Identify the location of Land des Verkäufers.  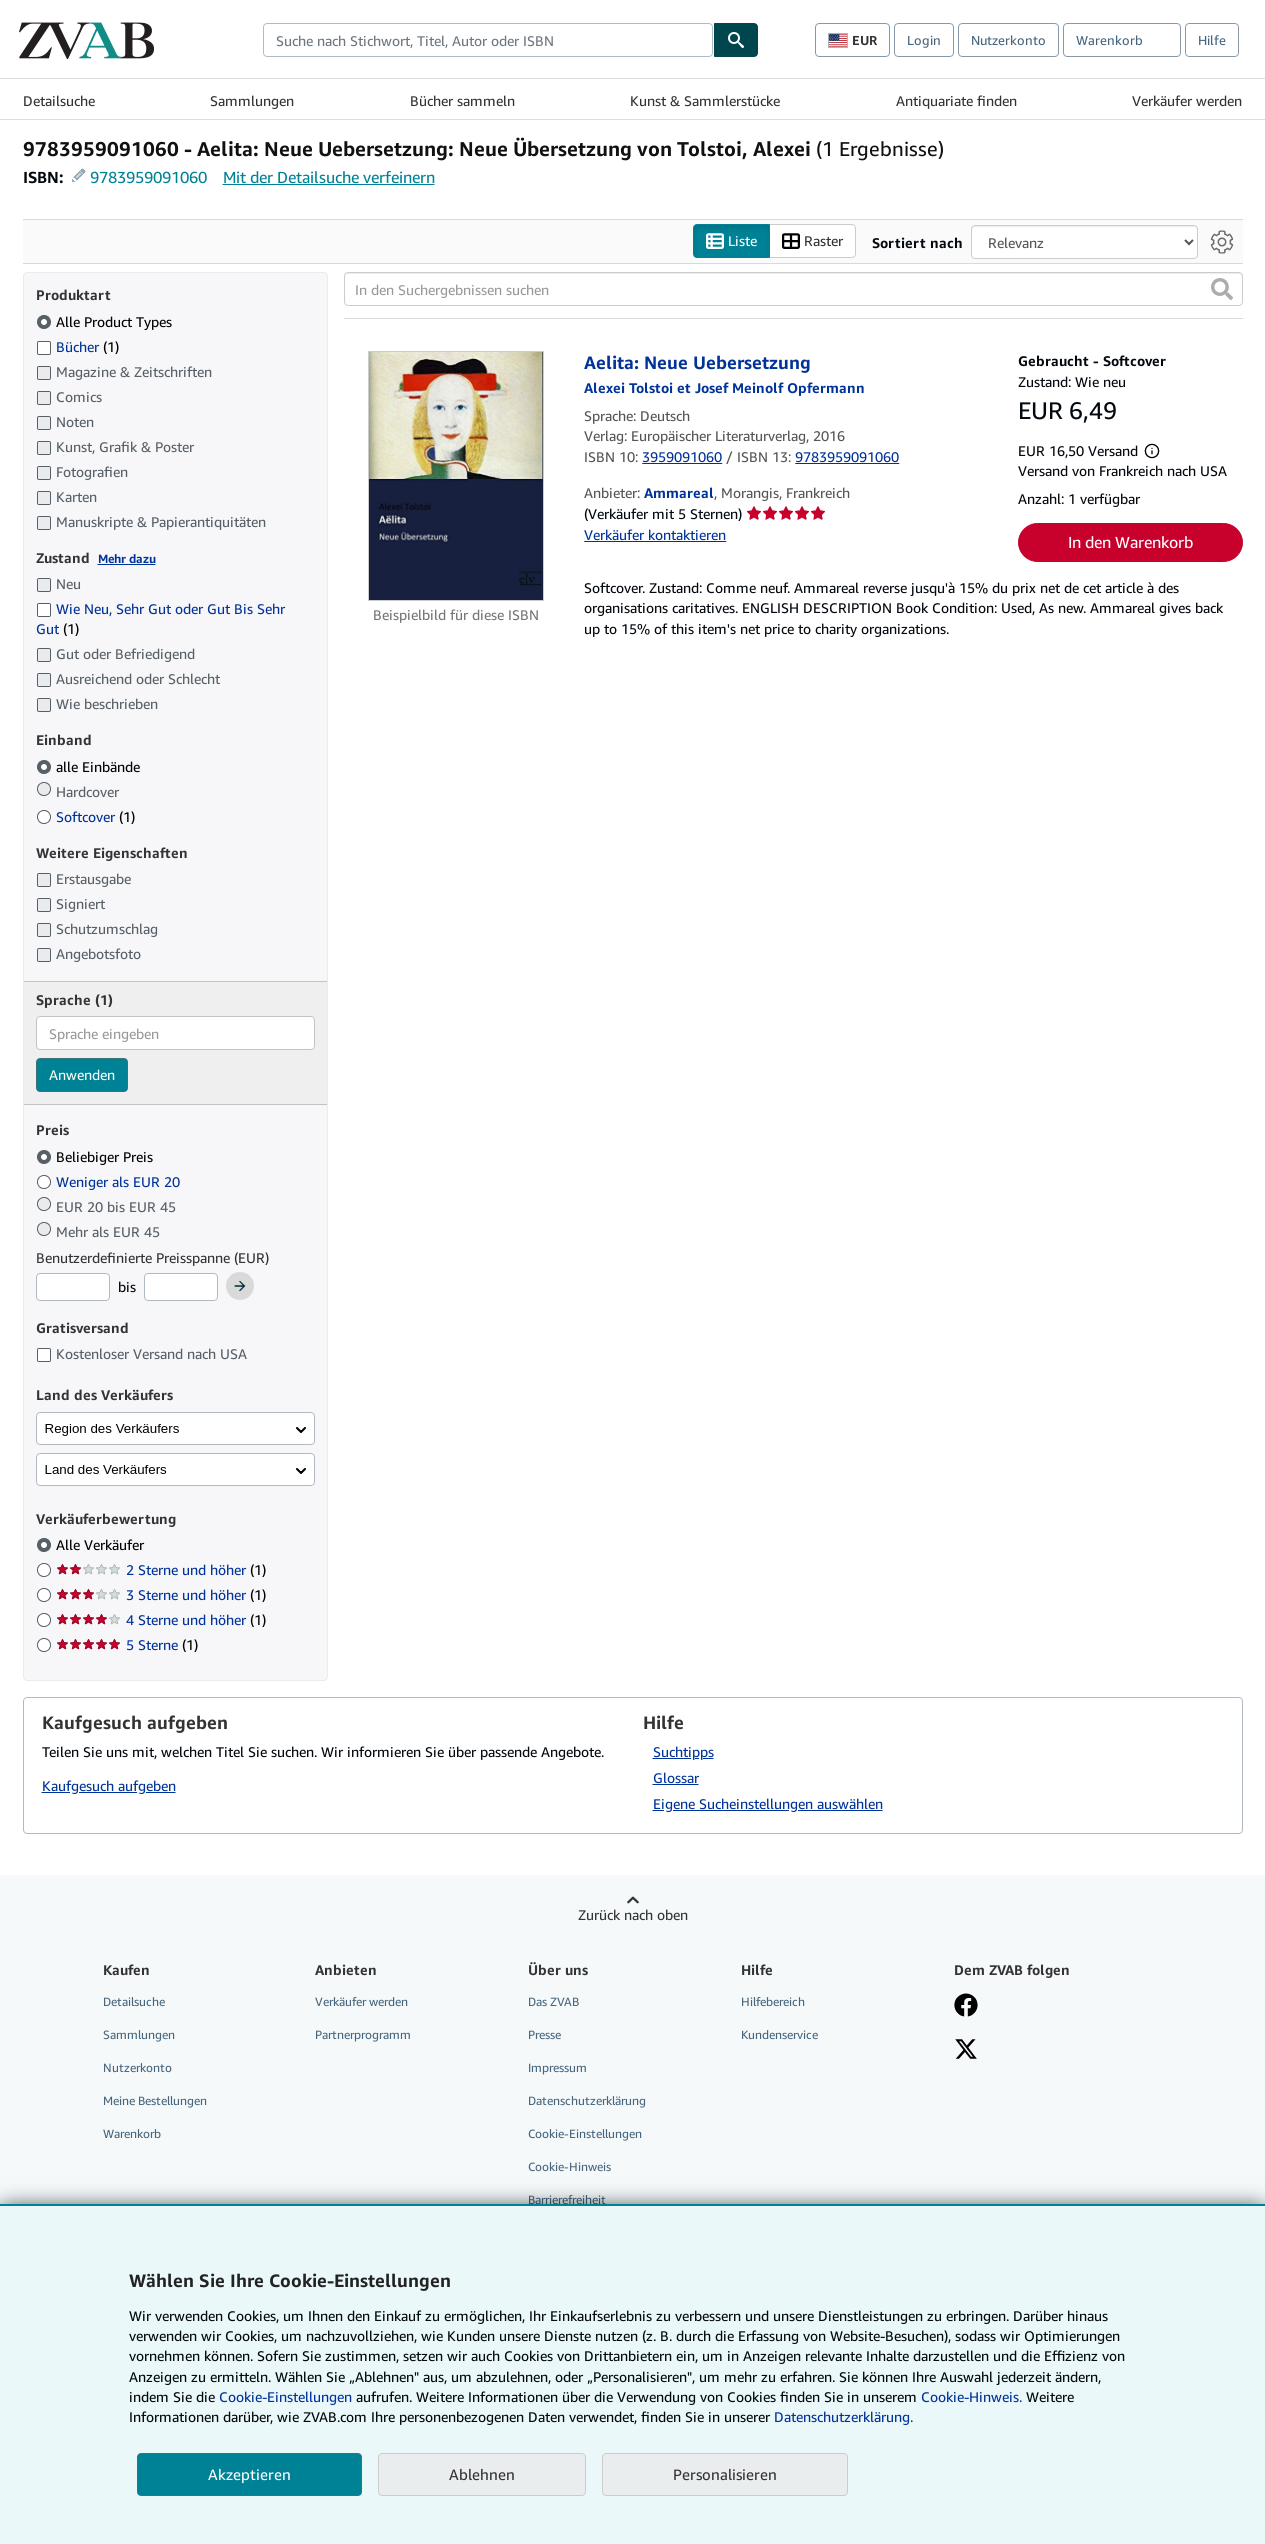
(106, 1469).